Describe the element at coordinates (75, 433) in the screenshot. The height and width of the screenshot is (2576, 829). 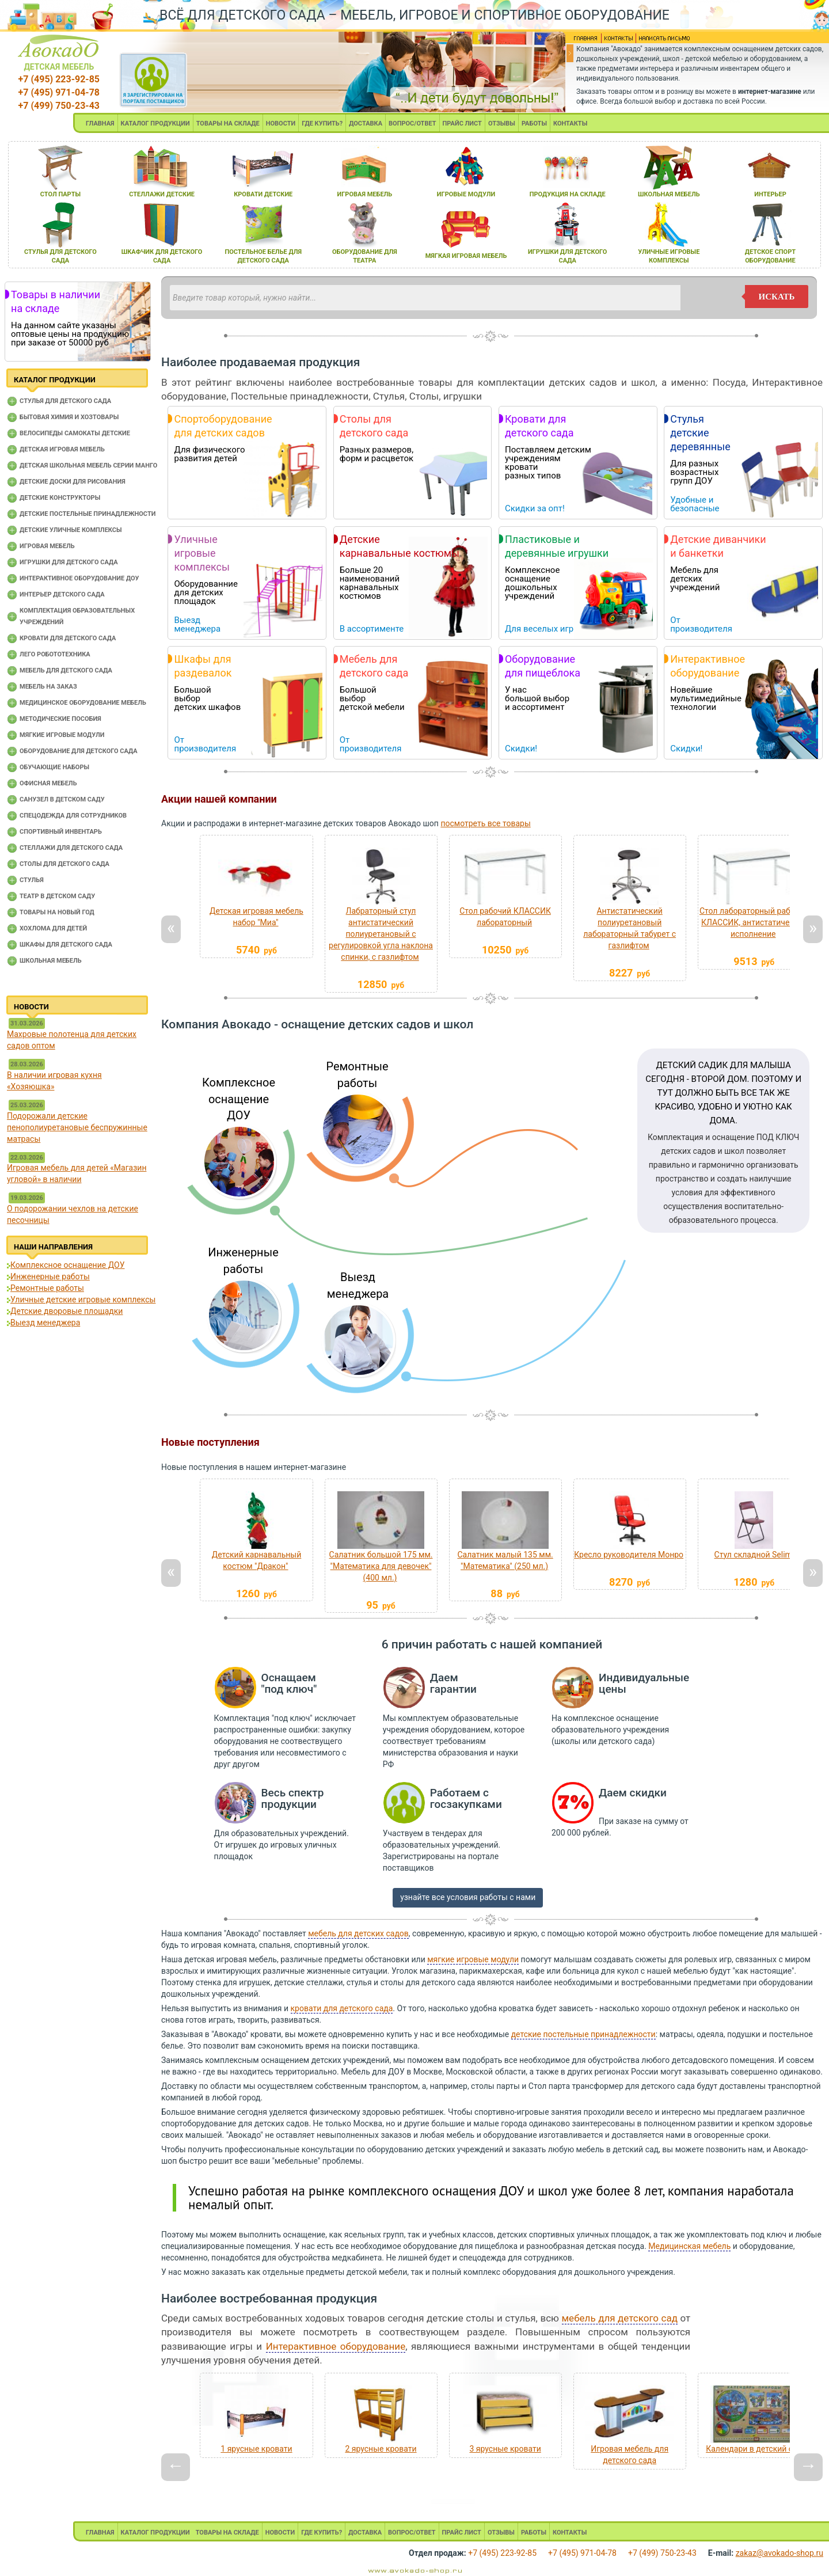
I see `Велосипеды самокаты детские` at that location.